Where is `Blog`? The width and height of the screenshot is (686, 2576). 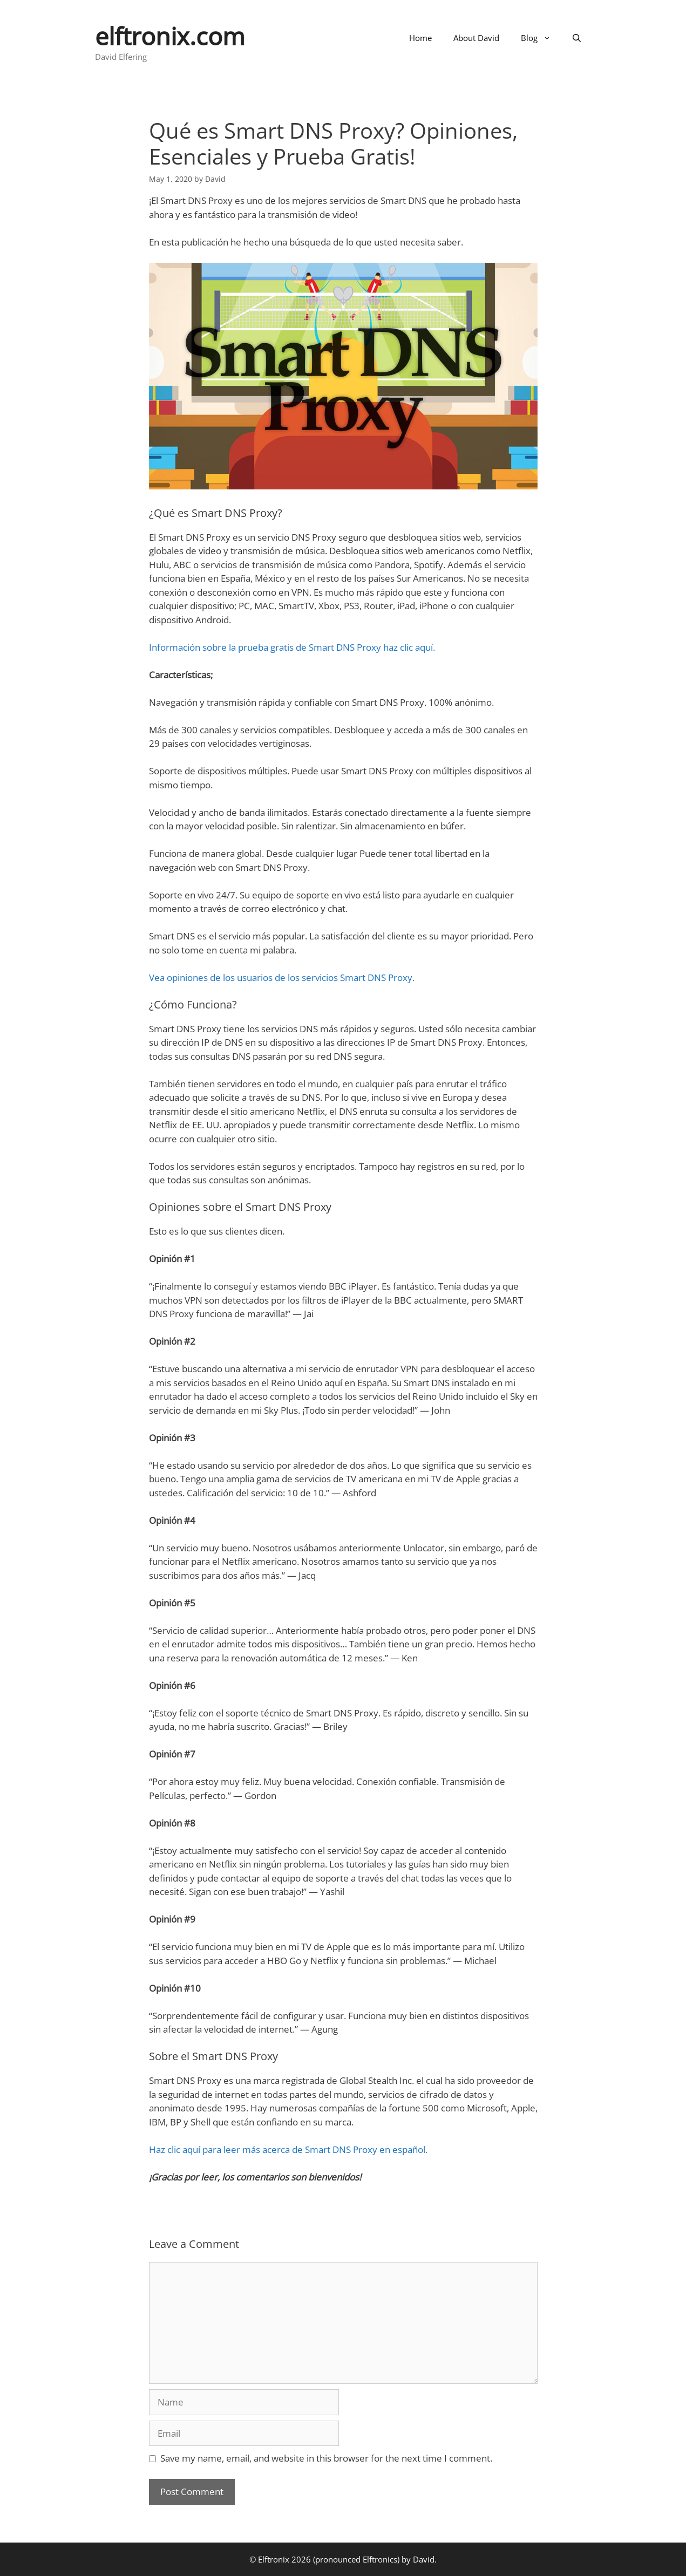
Blog is located at coordinates (541, 38).